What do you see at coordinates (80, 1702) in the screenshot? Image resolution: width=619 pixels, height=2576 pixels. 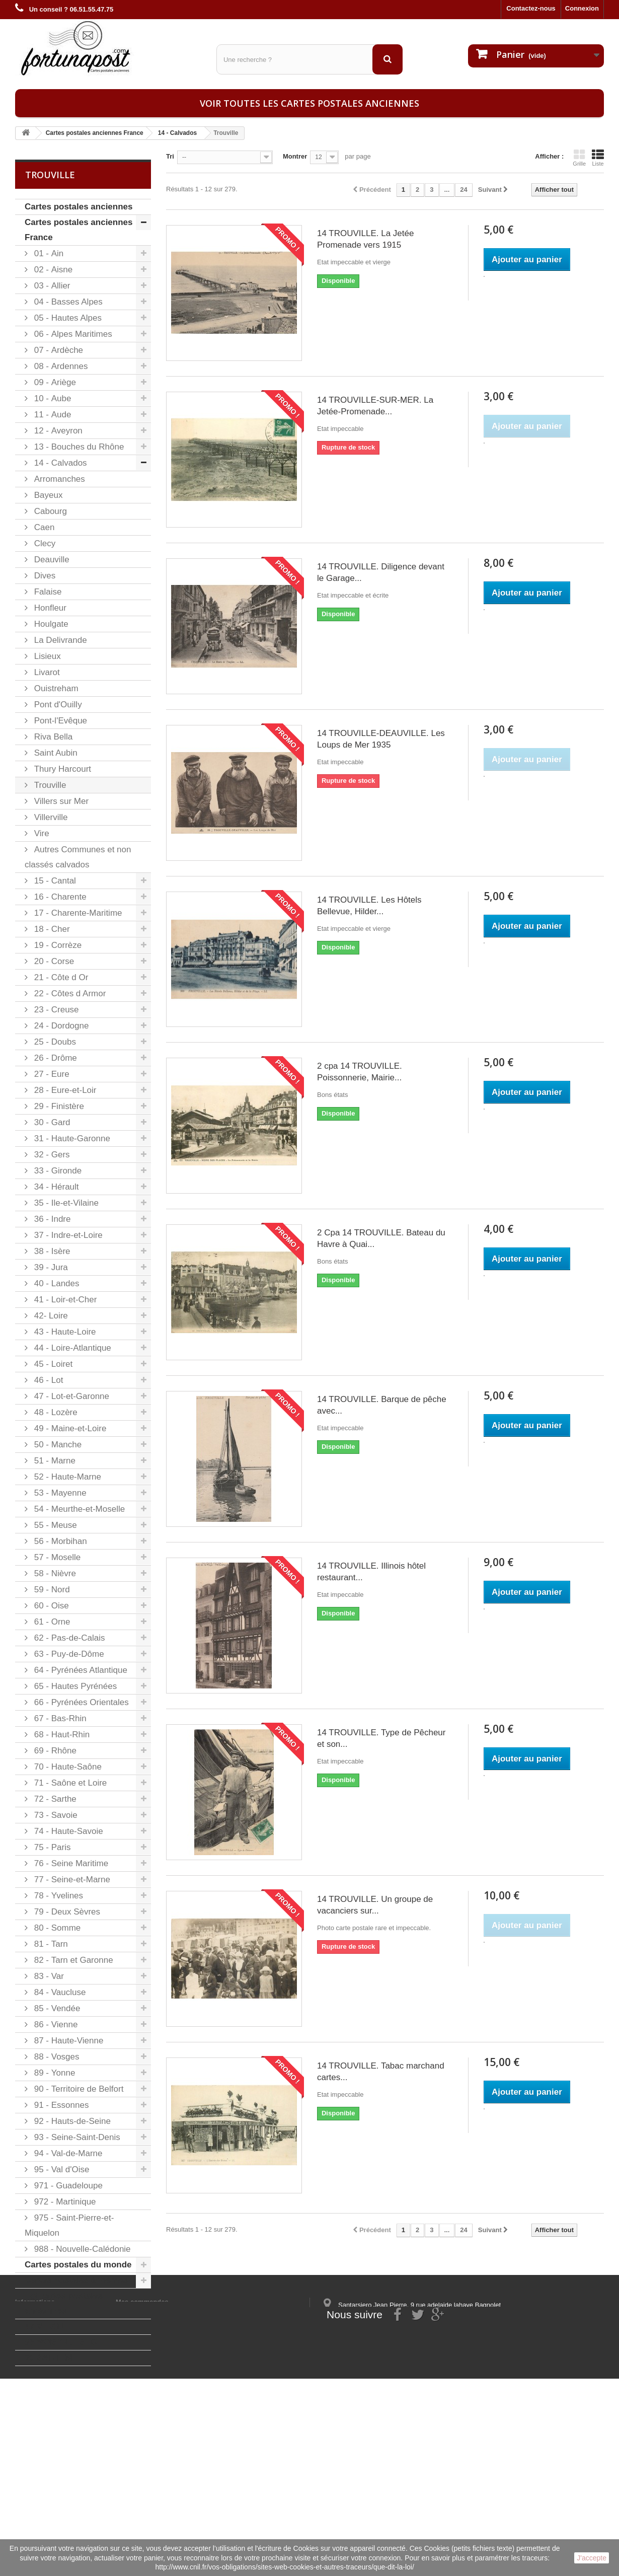 I see `66 - Pyrénées Orientales` at bounding box center [80, 1702].